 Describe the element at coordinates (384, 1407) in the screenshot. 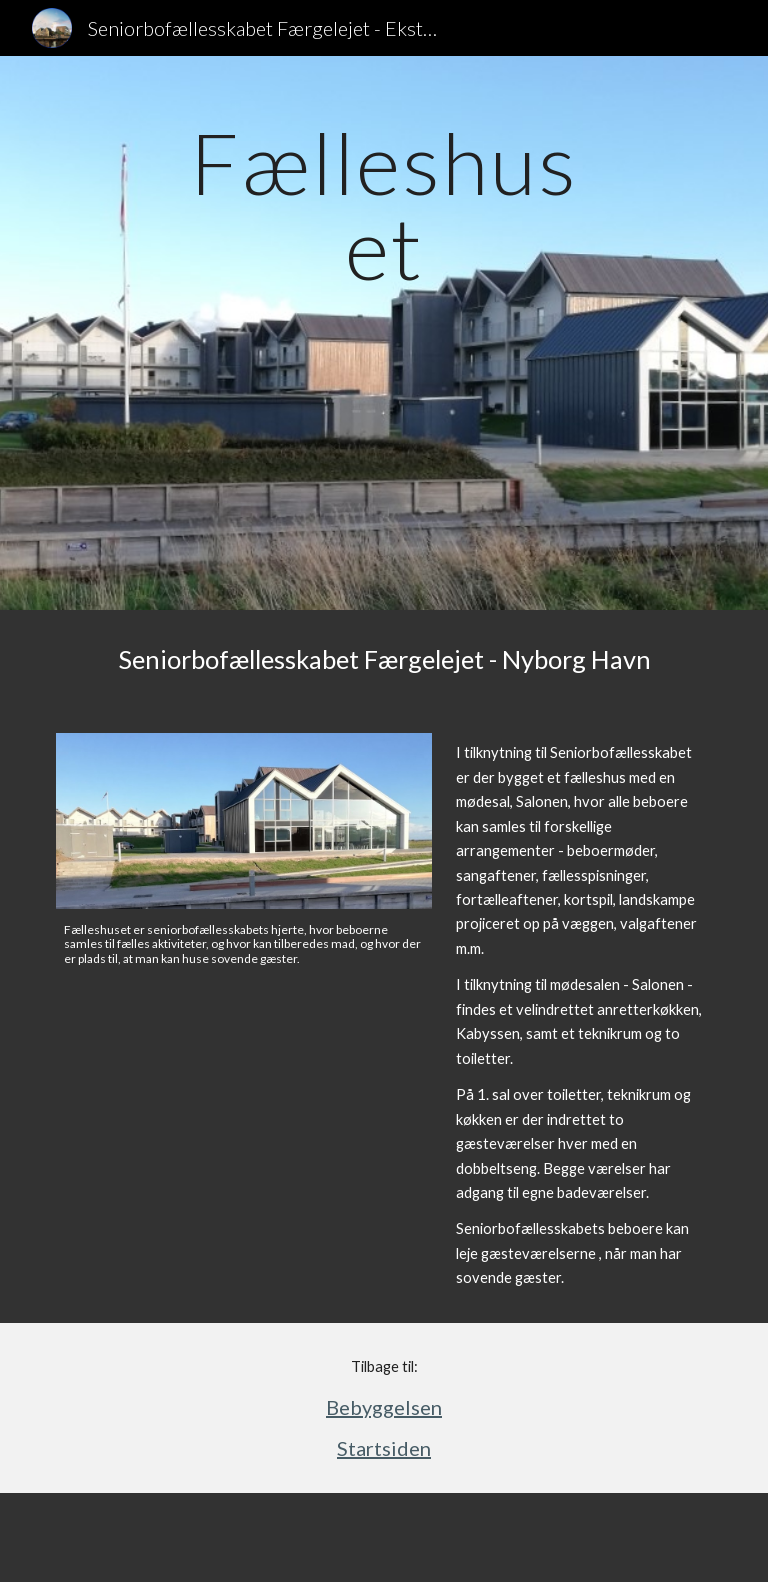

I see `Bebyggelsen` at that location.